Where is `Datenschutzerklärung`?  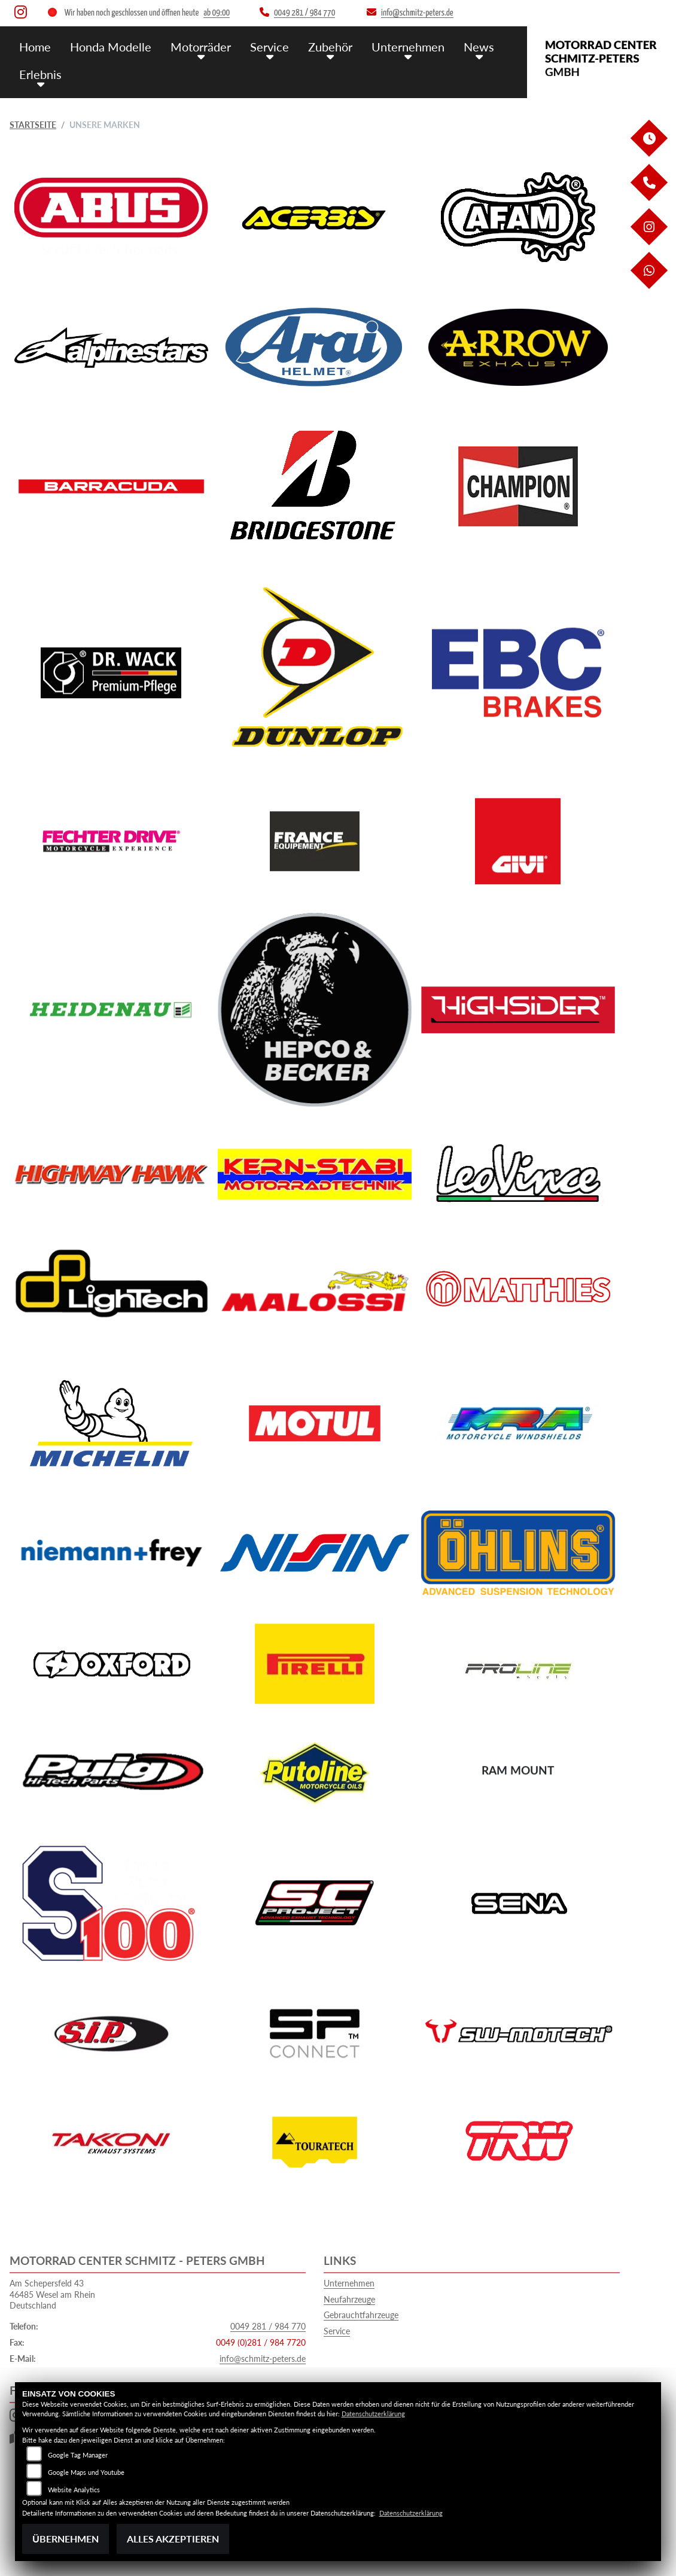 Datenschutzerklärung is located at coordinates (373, 2413).